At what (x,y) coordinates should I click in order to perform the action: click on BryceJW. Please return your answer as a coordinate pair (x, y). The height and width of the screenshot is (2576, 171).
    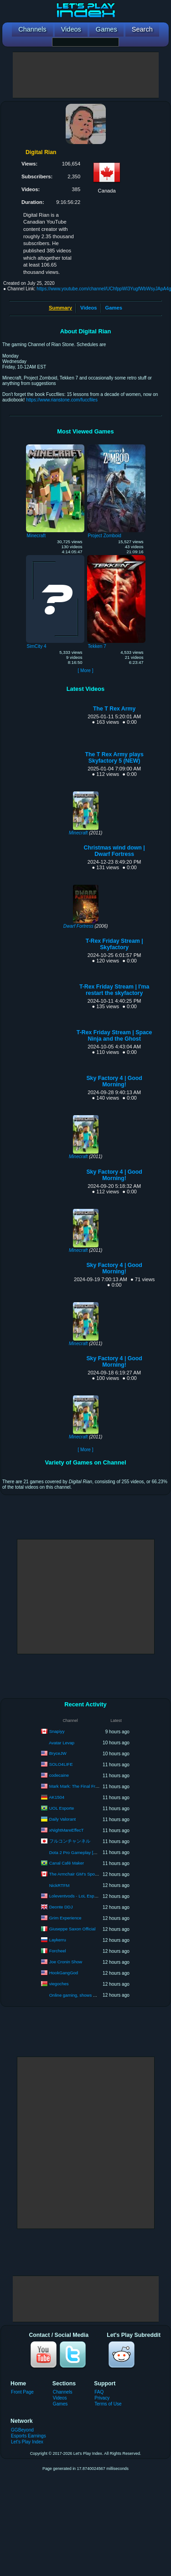
    Looking at the image, I should click on (58, 1753).